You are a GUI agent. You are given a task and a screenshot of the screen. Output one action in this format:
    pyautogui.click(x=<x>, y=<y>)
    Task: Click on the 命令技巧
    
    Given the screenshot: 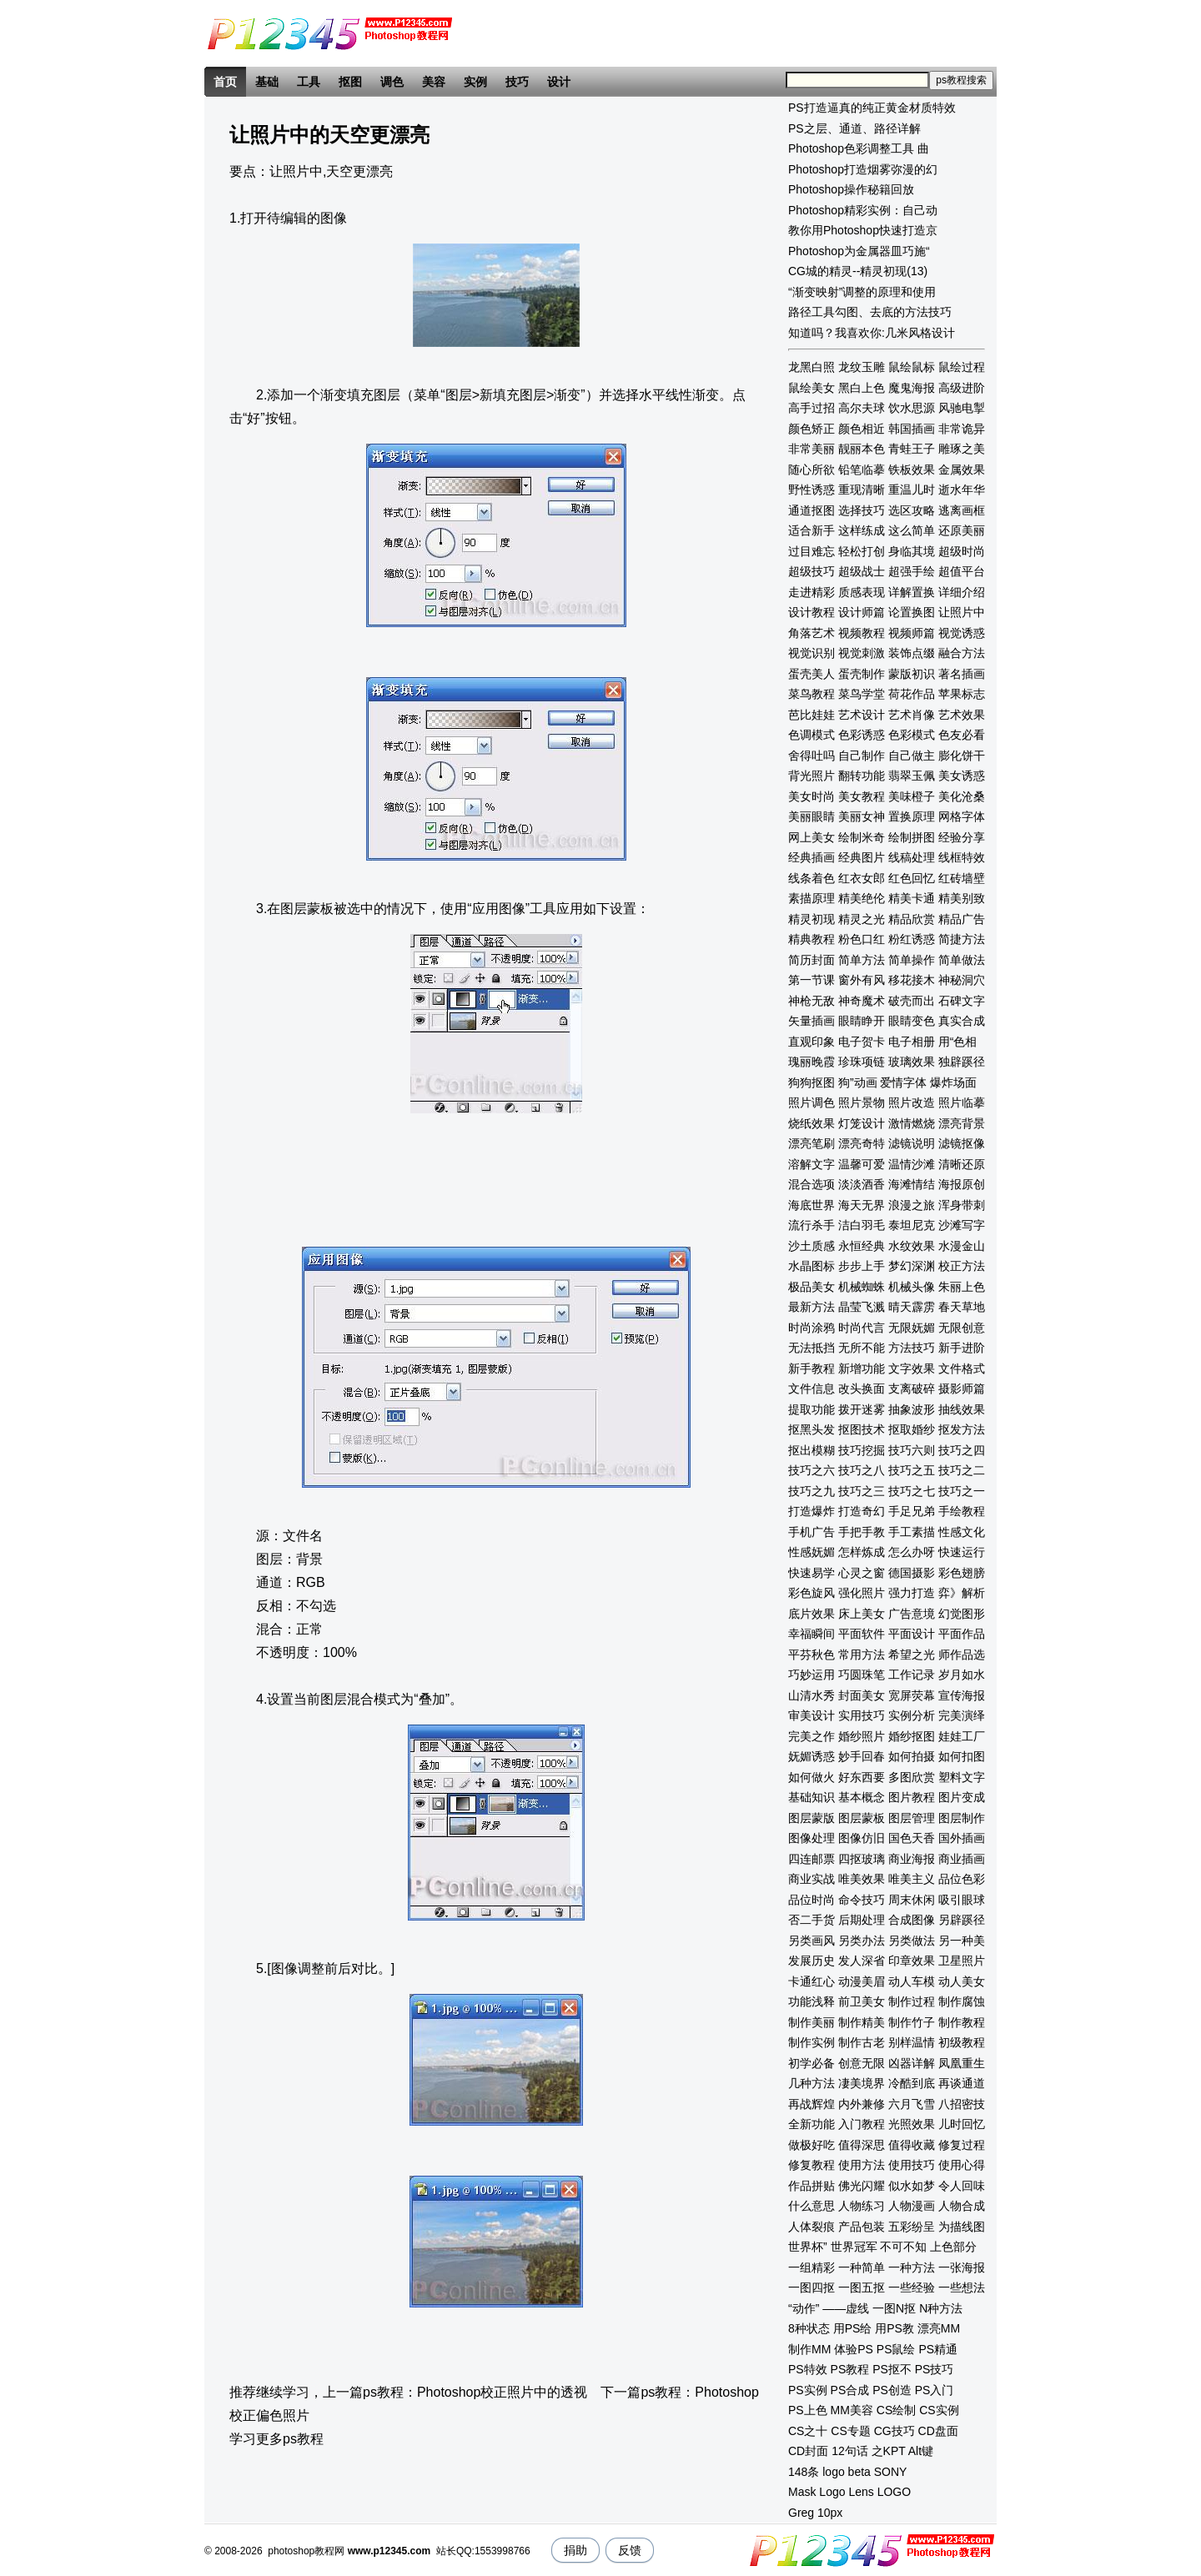 What is the action you would take?
    pyautogui.click(x=861, y=1899)
    